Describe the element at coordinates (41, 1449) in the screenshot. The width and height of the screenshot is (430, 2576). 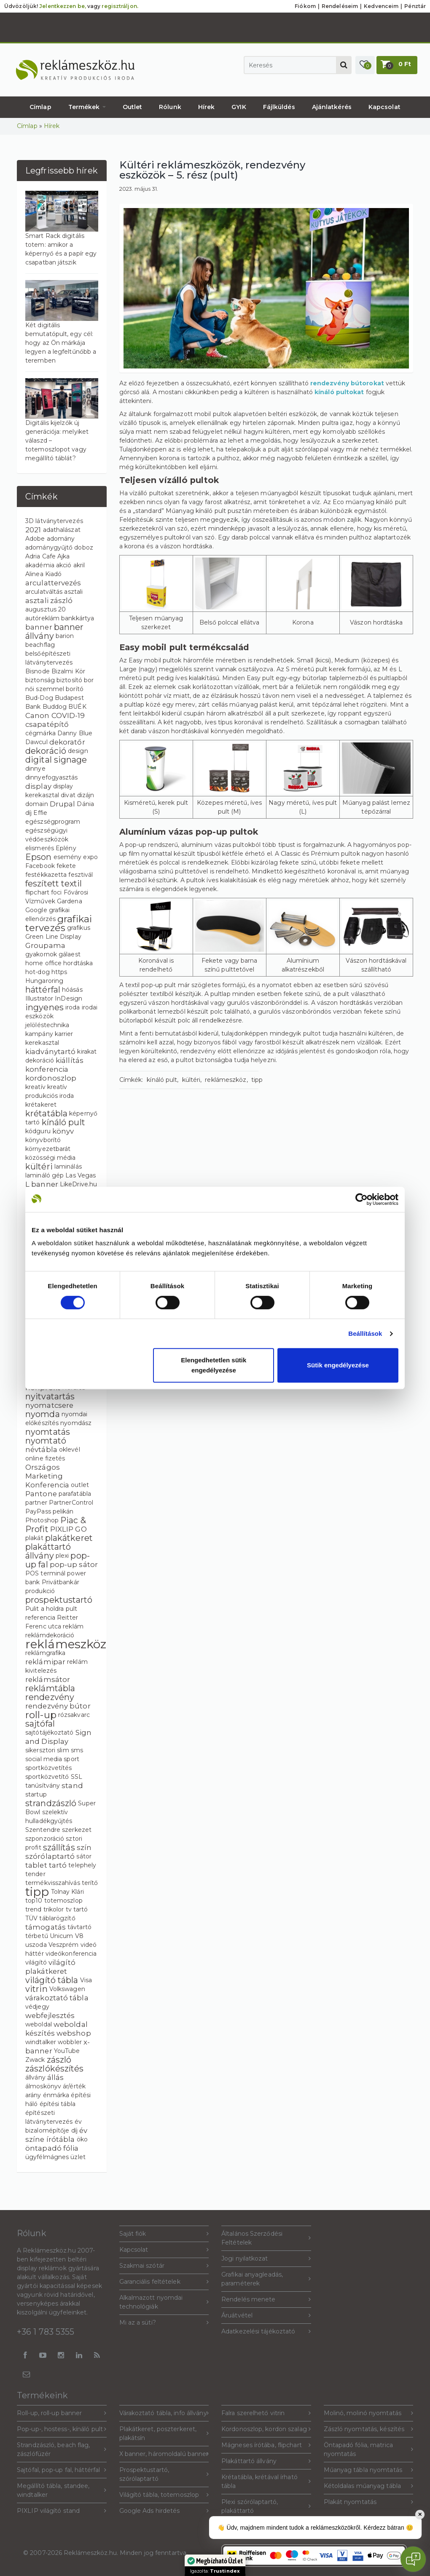
I see `névtábla` at that location.